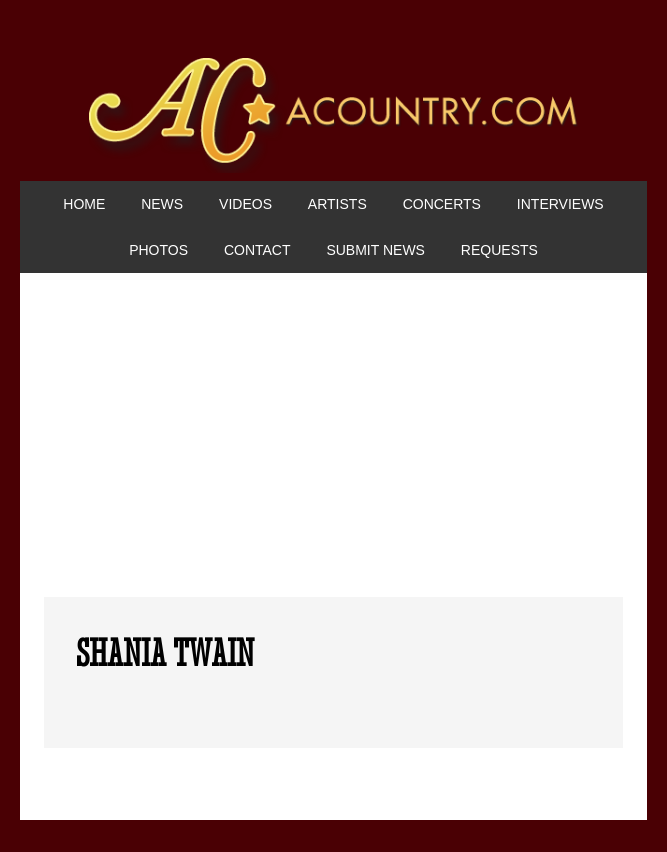  I want to click on [Advertisement], so click(333, 447).